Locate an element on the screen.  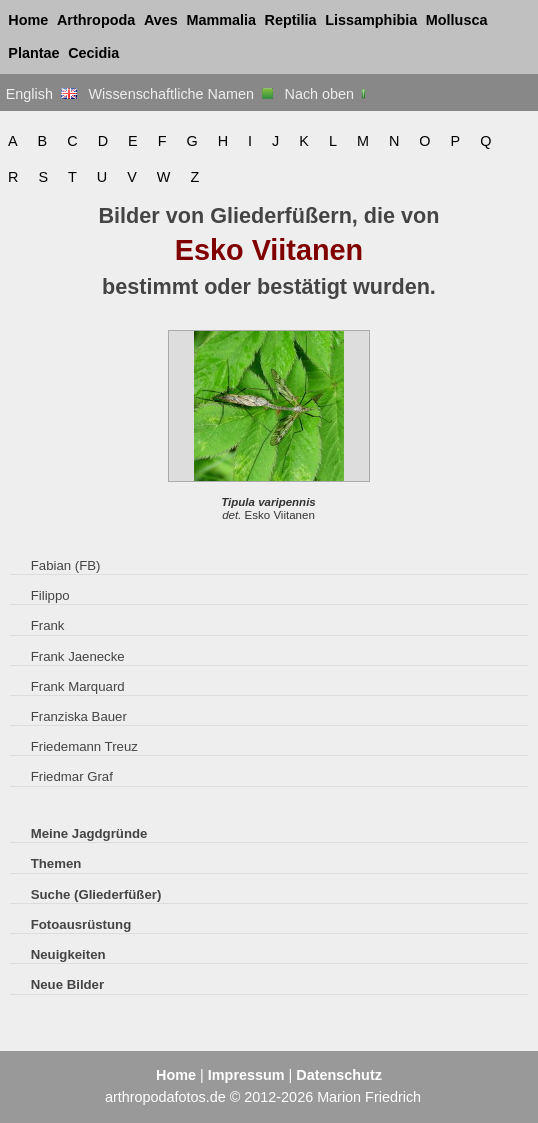
Suche (Gliederfüßer) is located at coordinates (96, 894).